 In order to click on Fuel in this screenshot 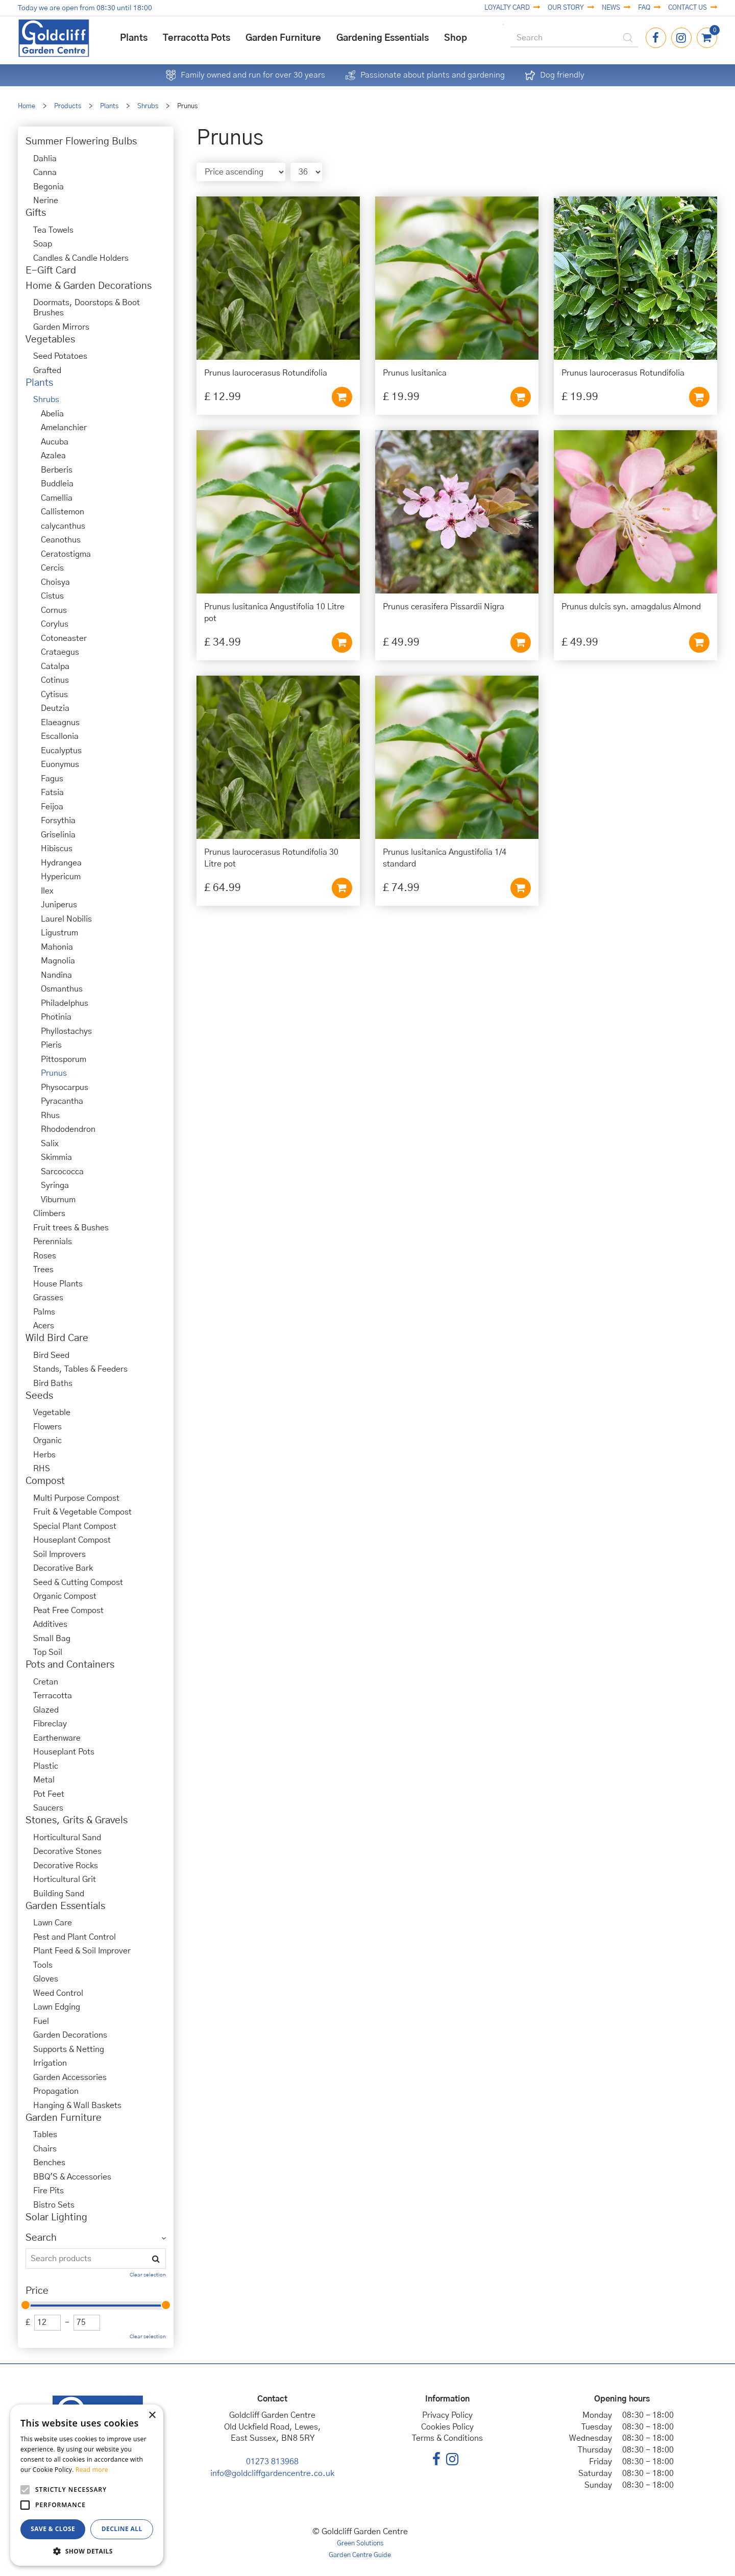, I will do `click(41, 2021)`.